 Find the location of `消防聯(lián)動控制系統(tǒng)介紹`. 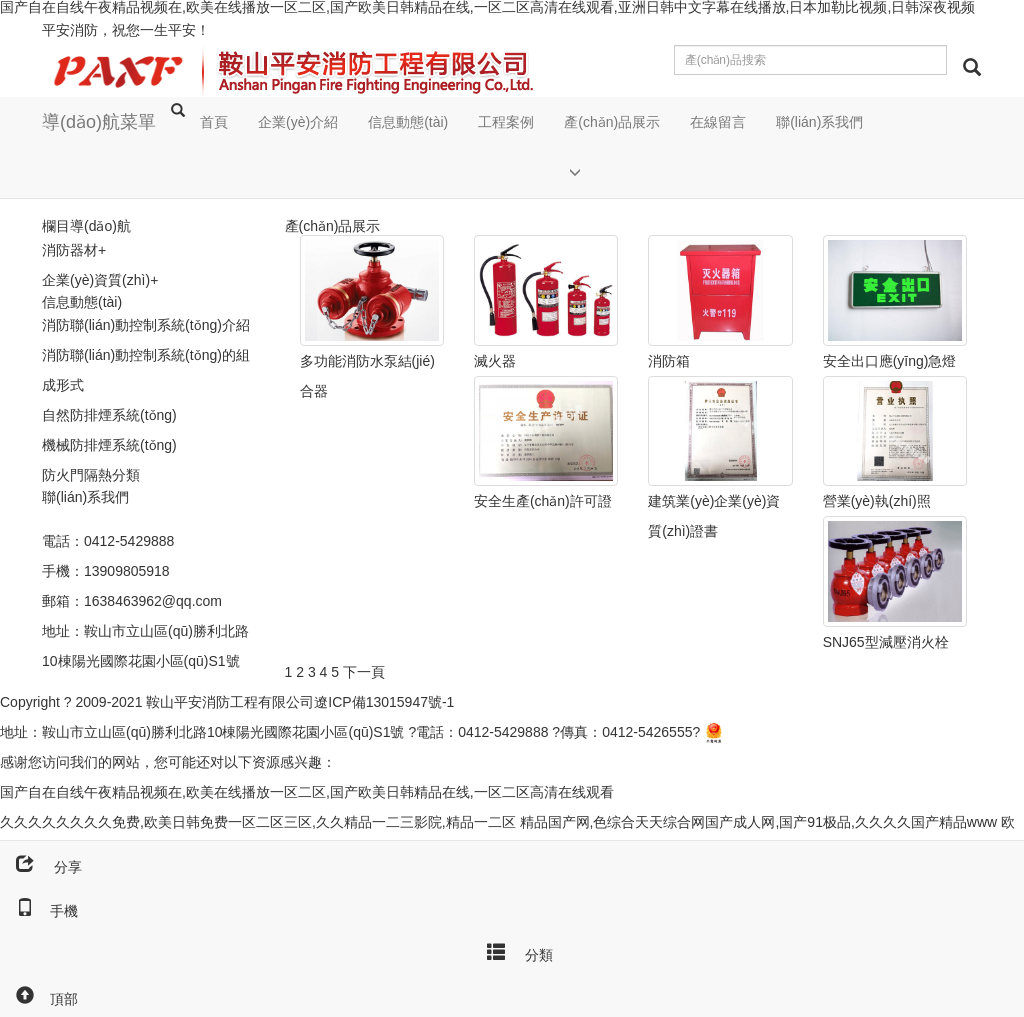

消防聯(lián)動控制系統(tǒng)介紹 is located at coordinates (146, 325).